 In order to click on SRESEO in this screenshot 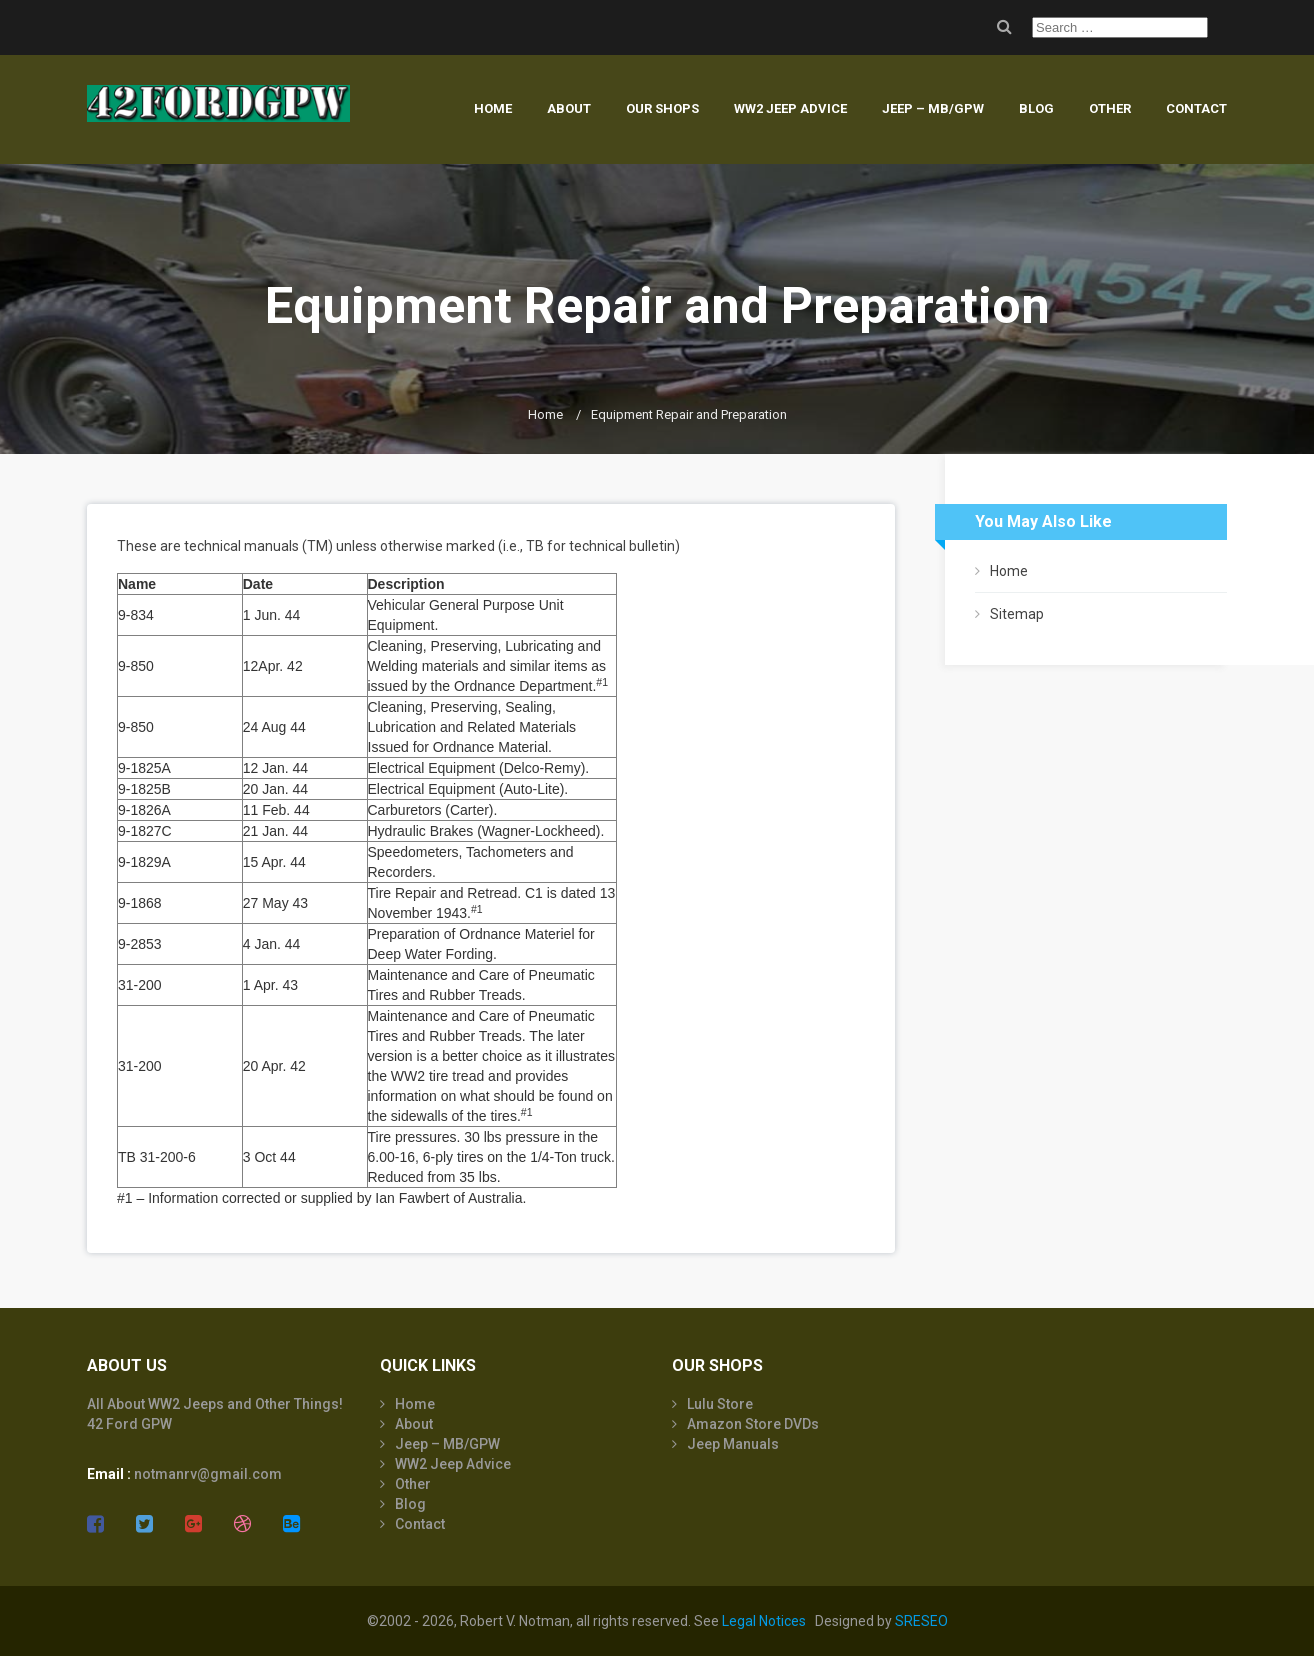, I will do `click(921, 1621)`.